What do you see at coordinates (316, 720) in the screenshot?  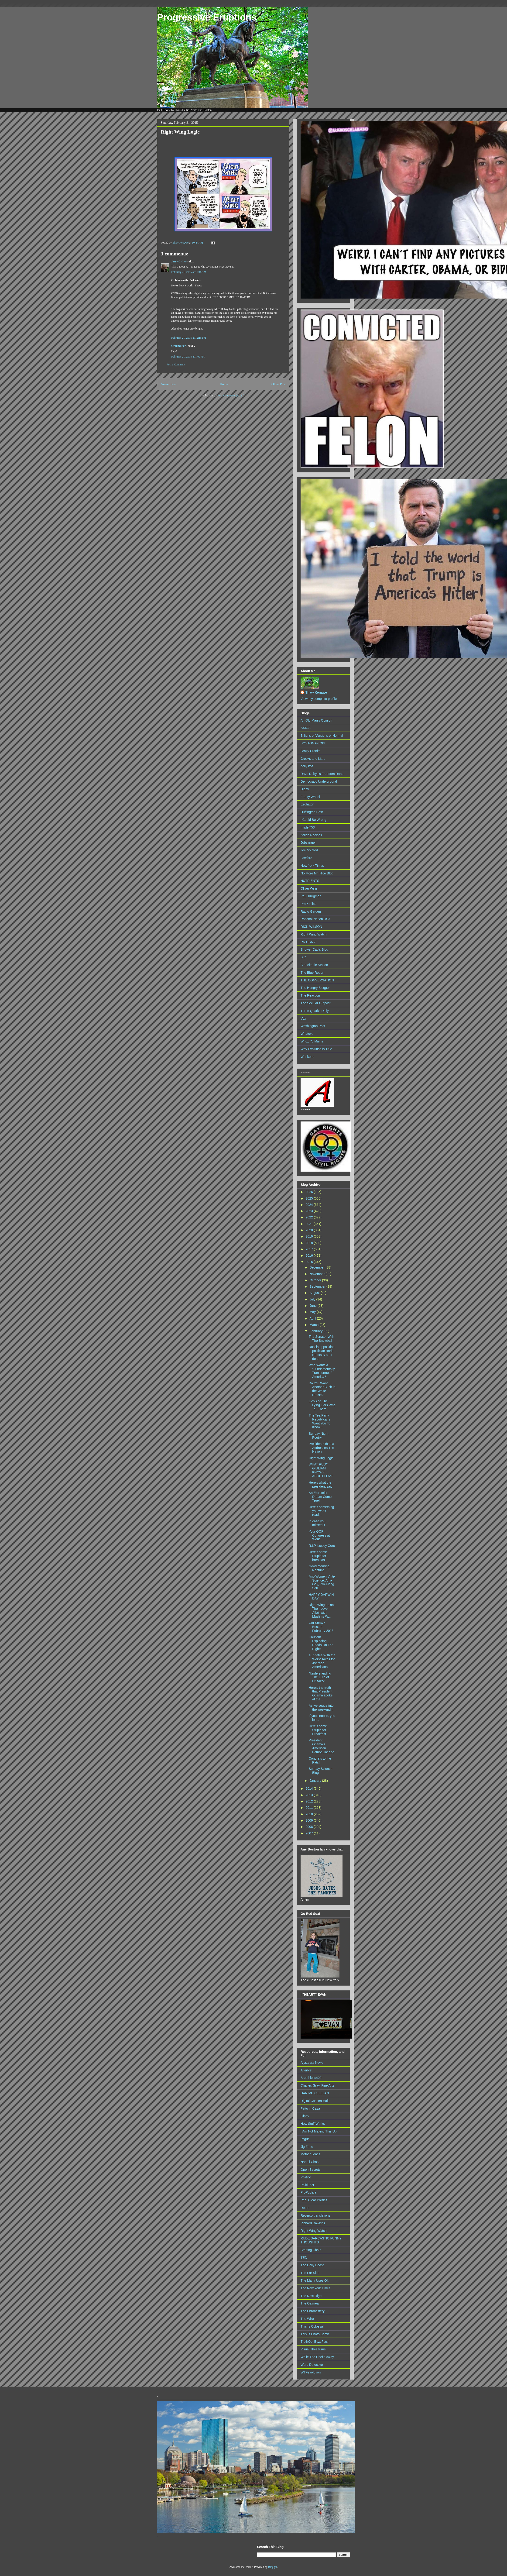 I see `An Old Man's Opinion` at bounding box center [316, 720].